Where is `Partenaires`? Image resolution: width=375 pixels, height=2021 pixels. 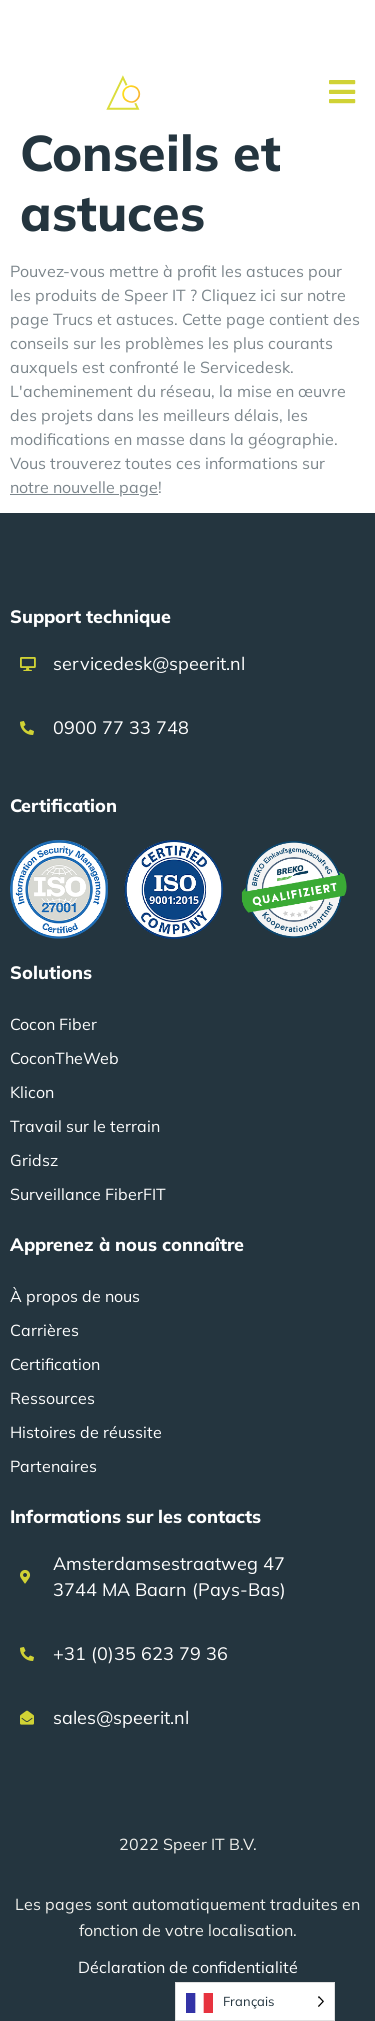
Partenaires is located at coordinates (53, 1466).